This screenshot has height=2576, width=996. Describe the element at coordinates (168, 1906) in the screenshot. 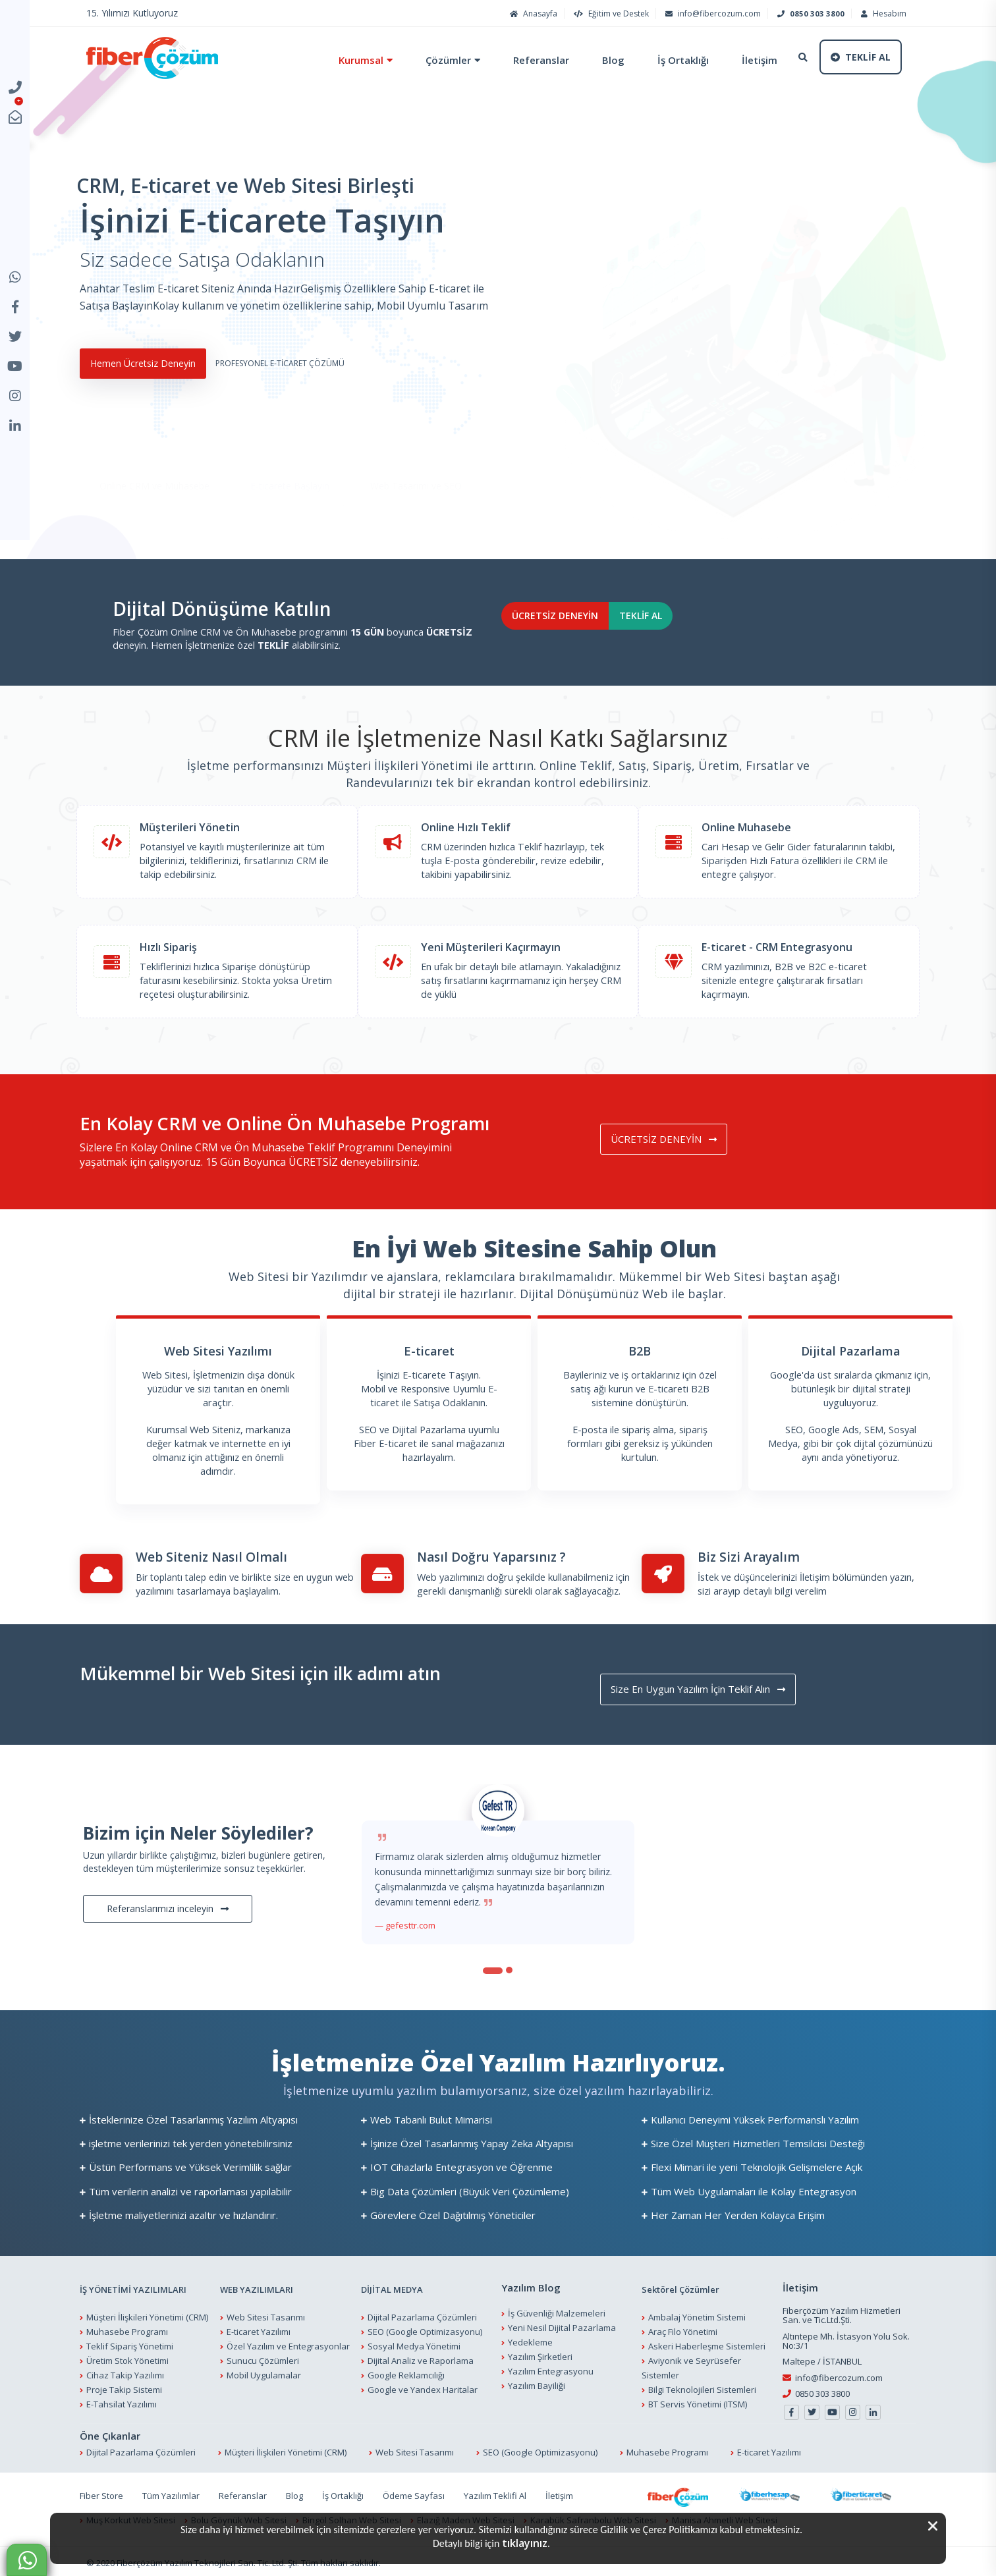

I see `Referanslarımızı inceleyin` at that location.